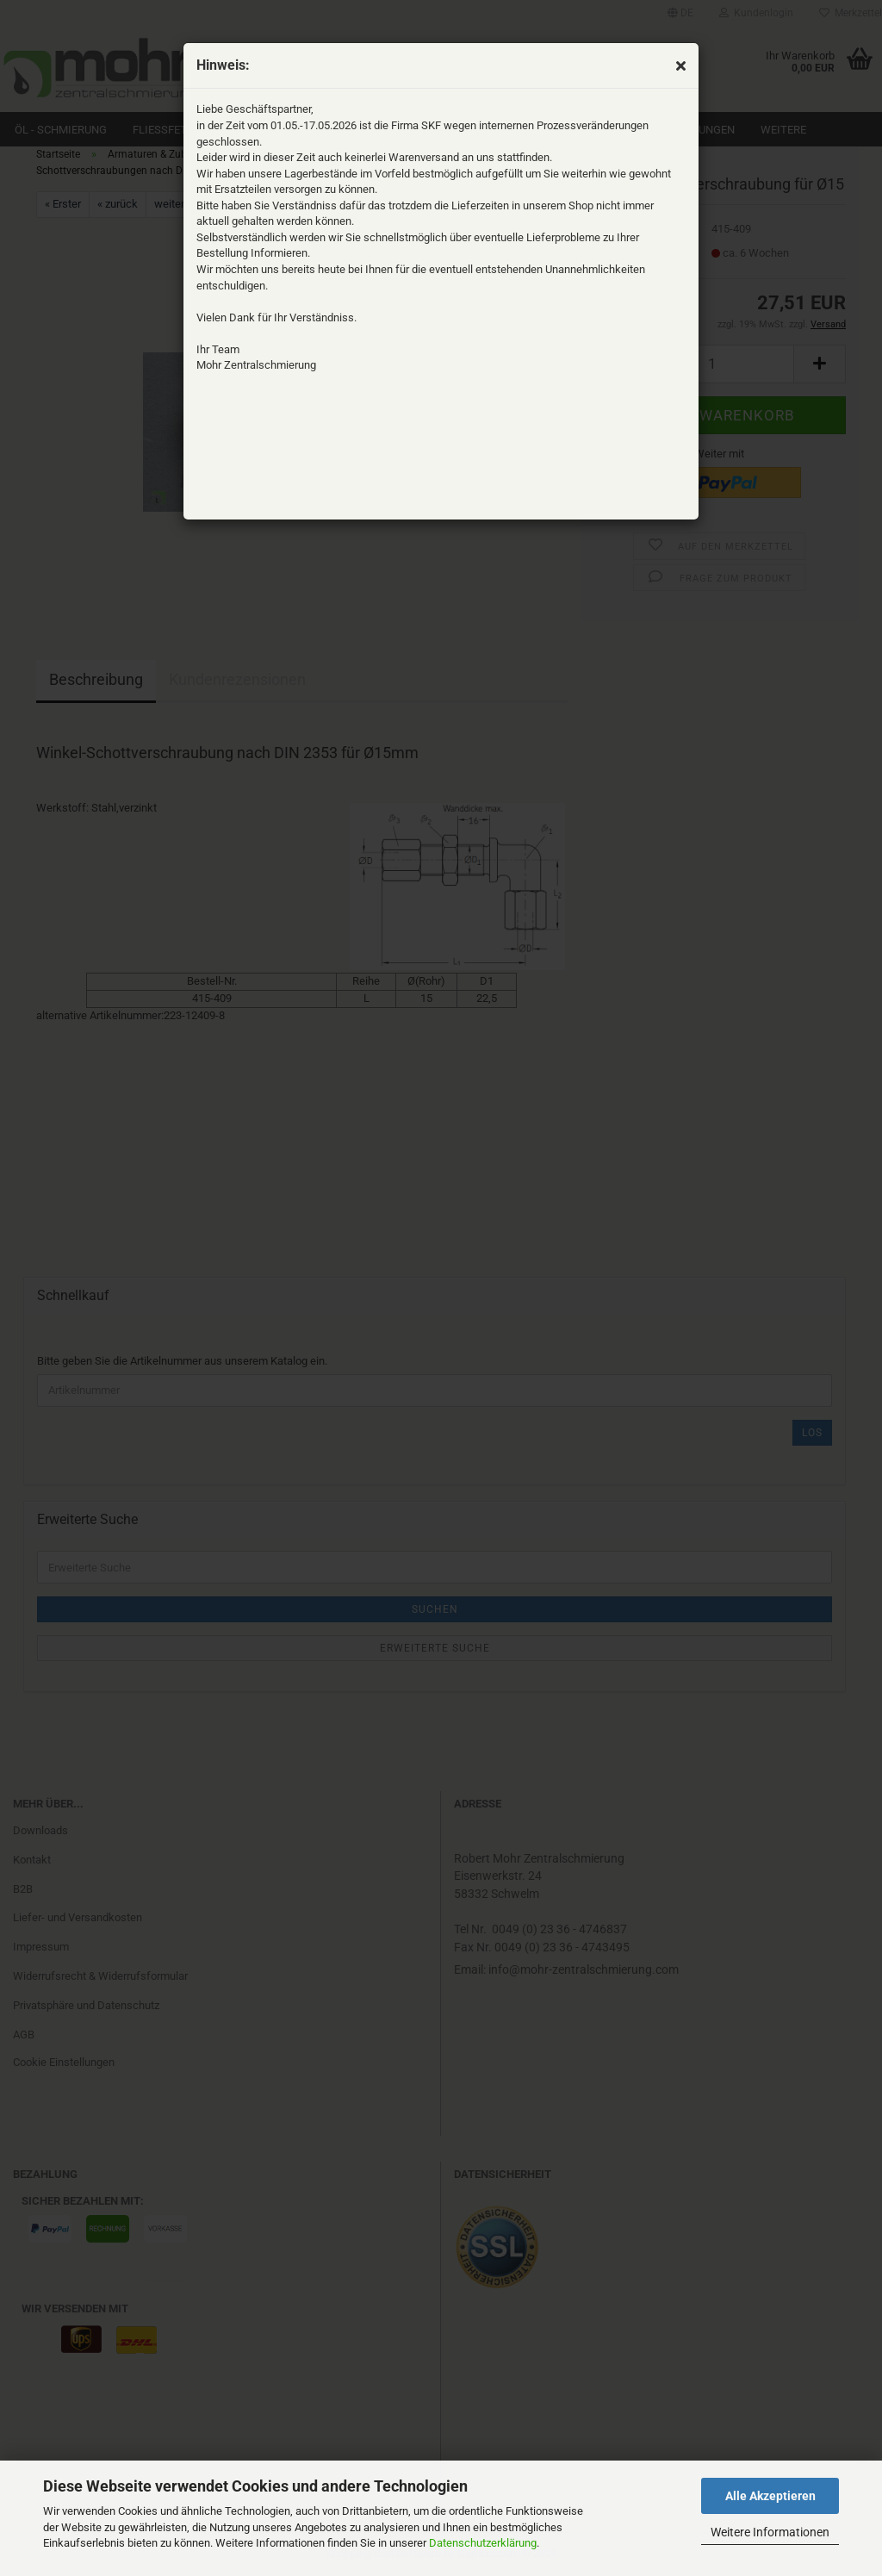 Image resolution: width=882 pixels, height=2576 pixels. I want to click on Weitere Informationen, so click(770, 2532).